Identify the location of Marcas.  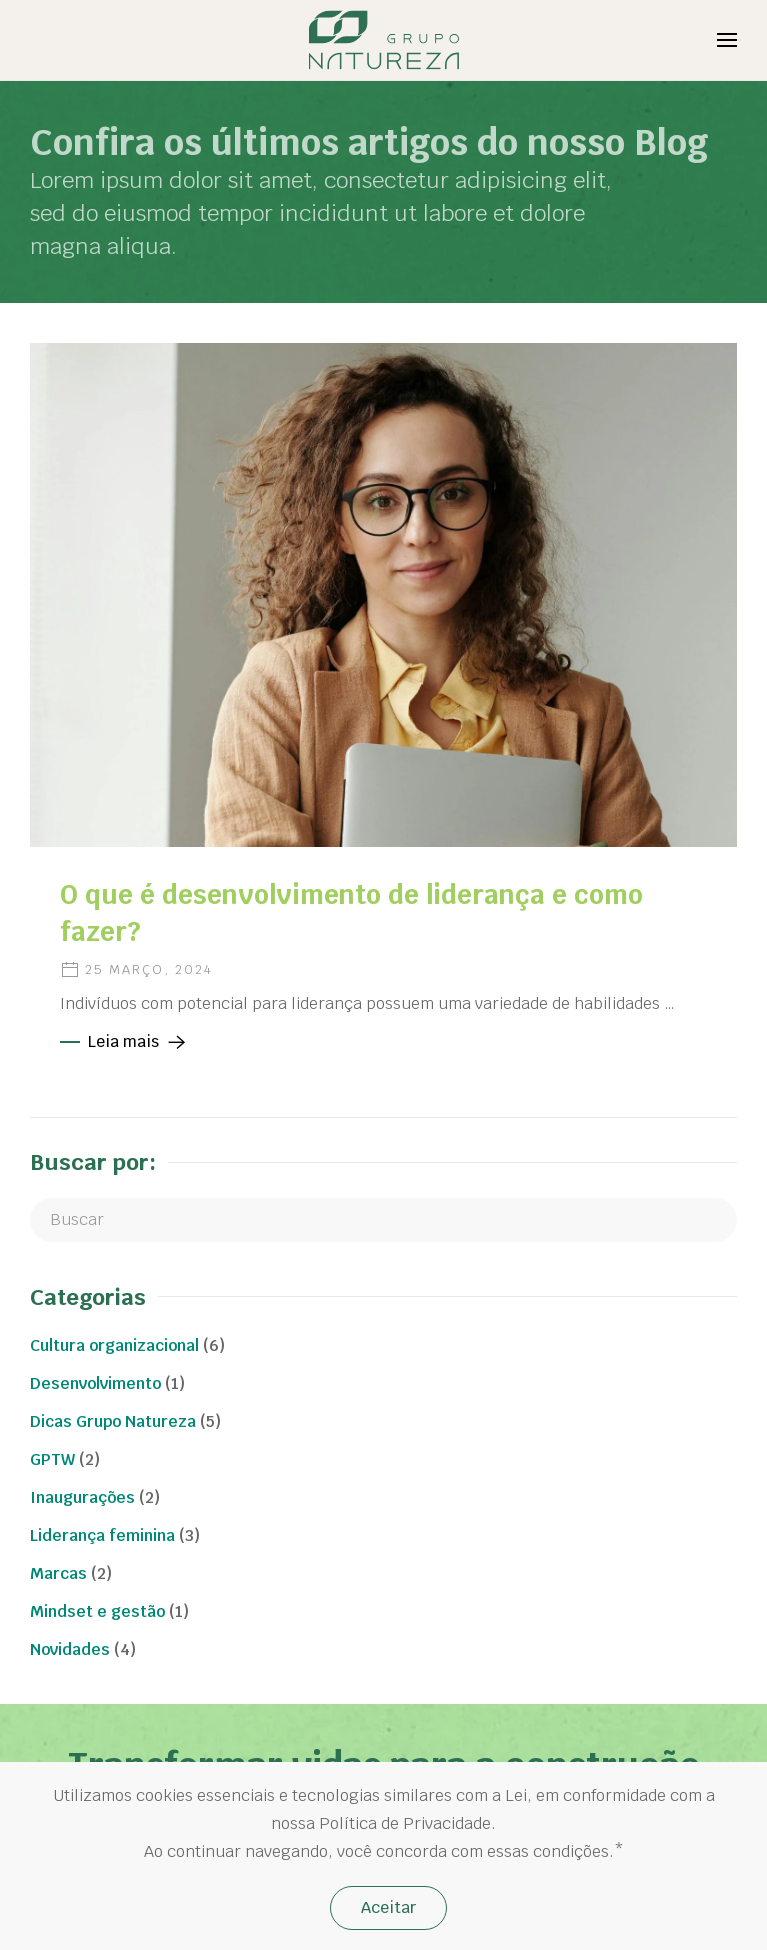
(58, 1573).